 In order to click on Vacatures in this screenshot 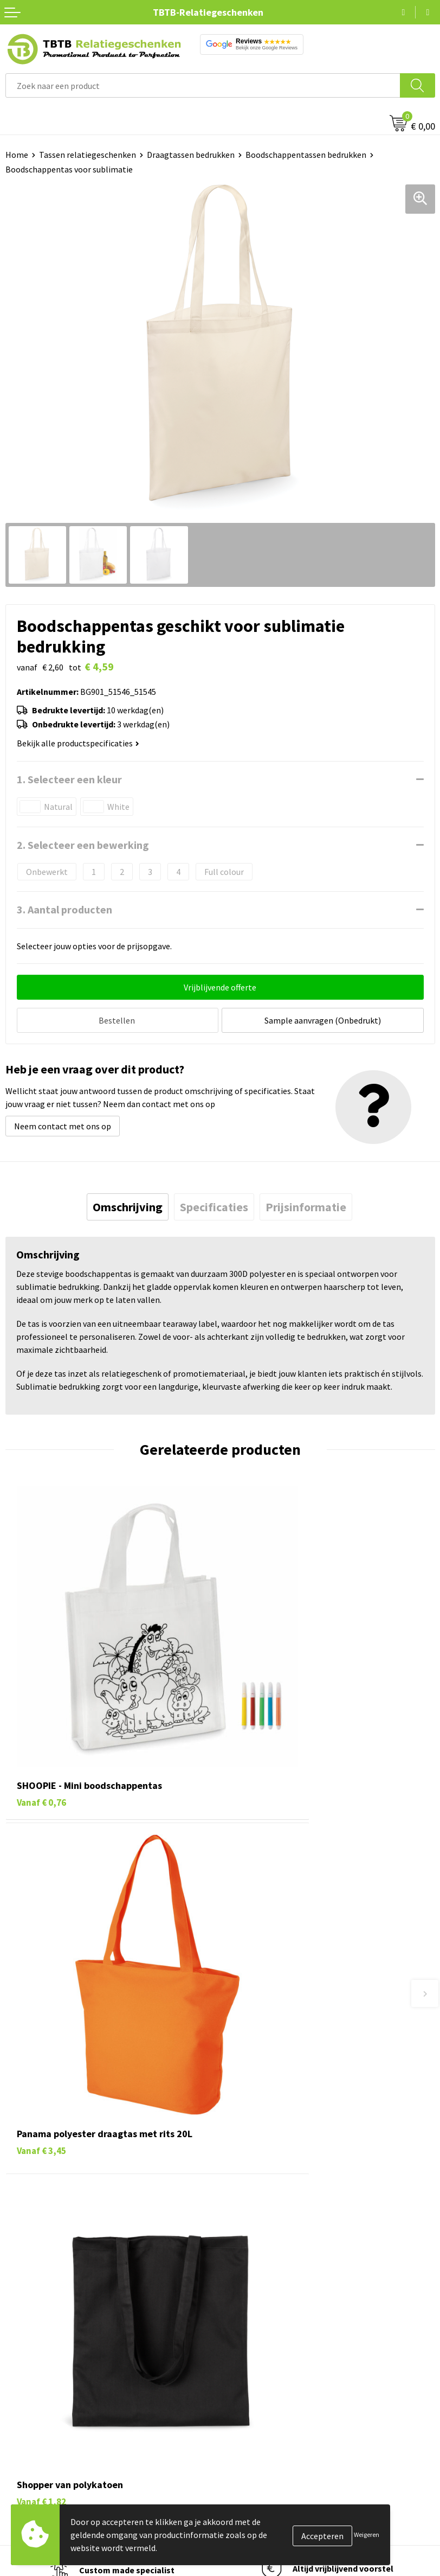, I will do `click(243, 2343)`.